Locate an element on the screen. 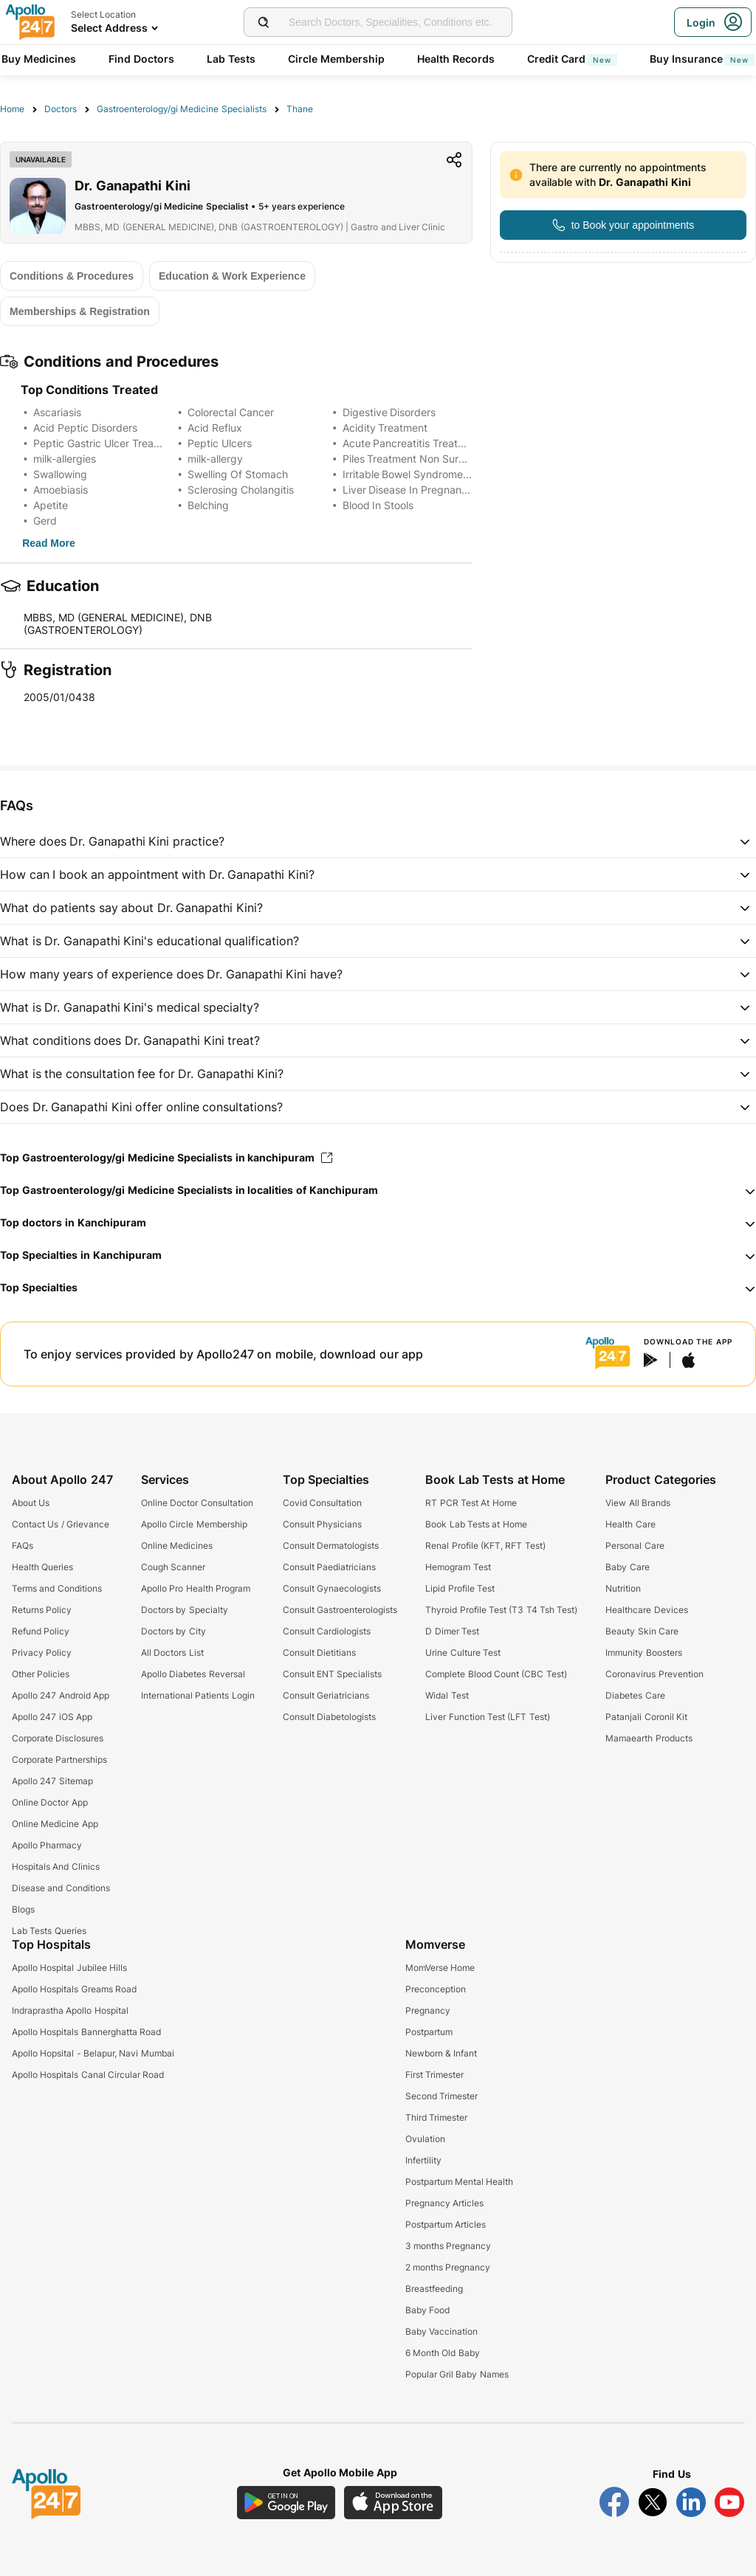 Image resolution: width=756 pixels, height=2576 pixels. Indraprastha Apollo Hospital is located at coordinates (70, 2010).